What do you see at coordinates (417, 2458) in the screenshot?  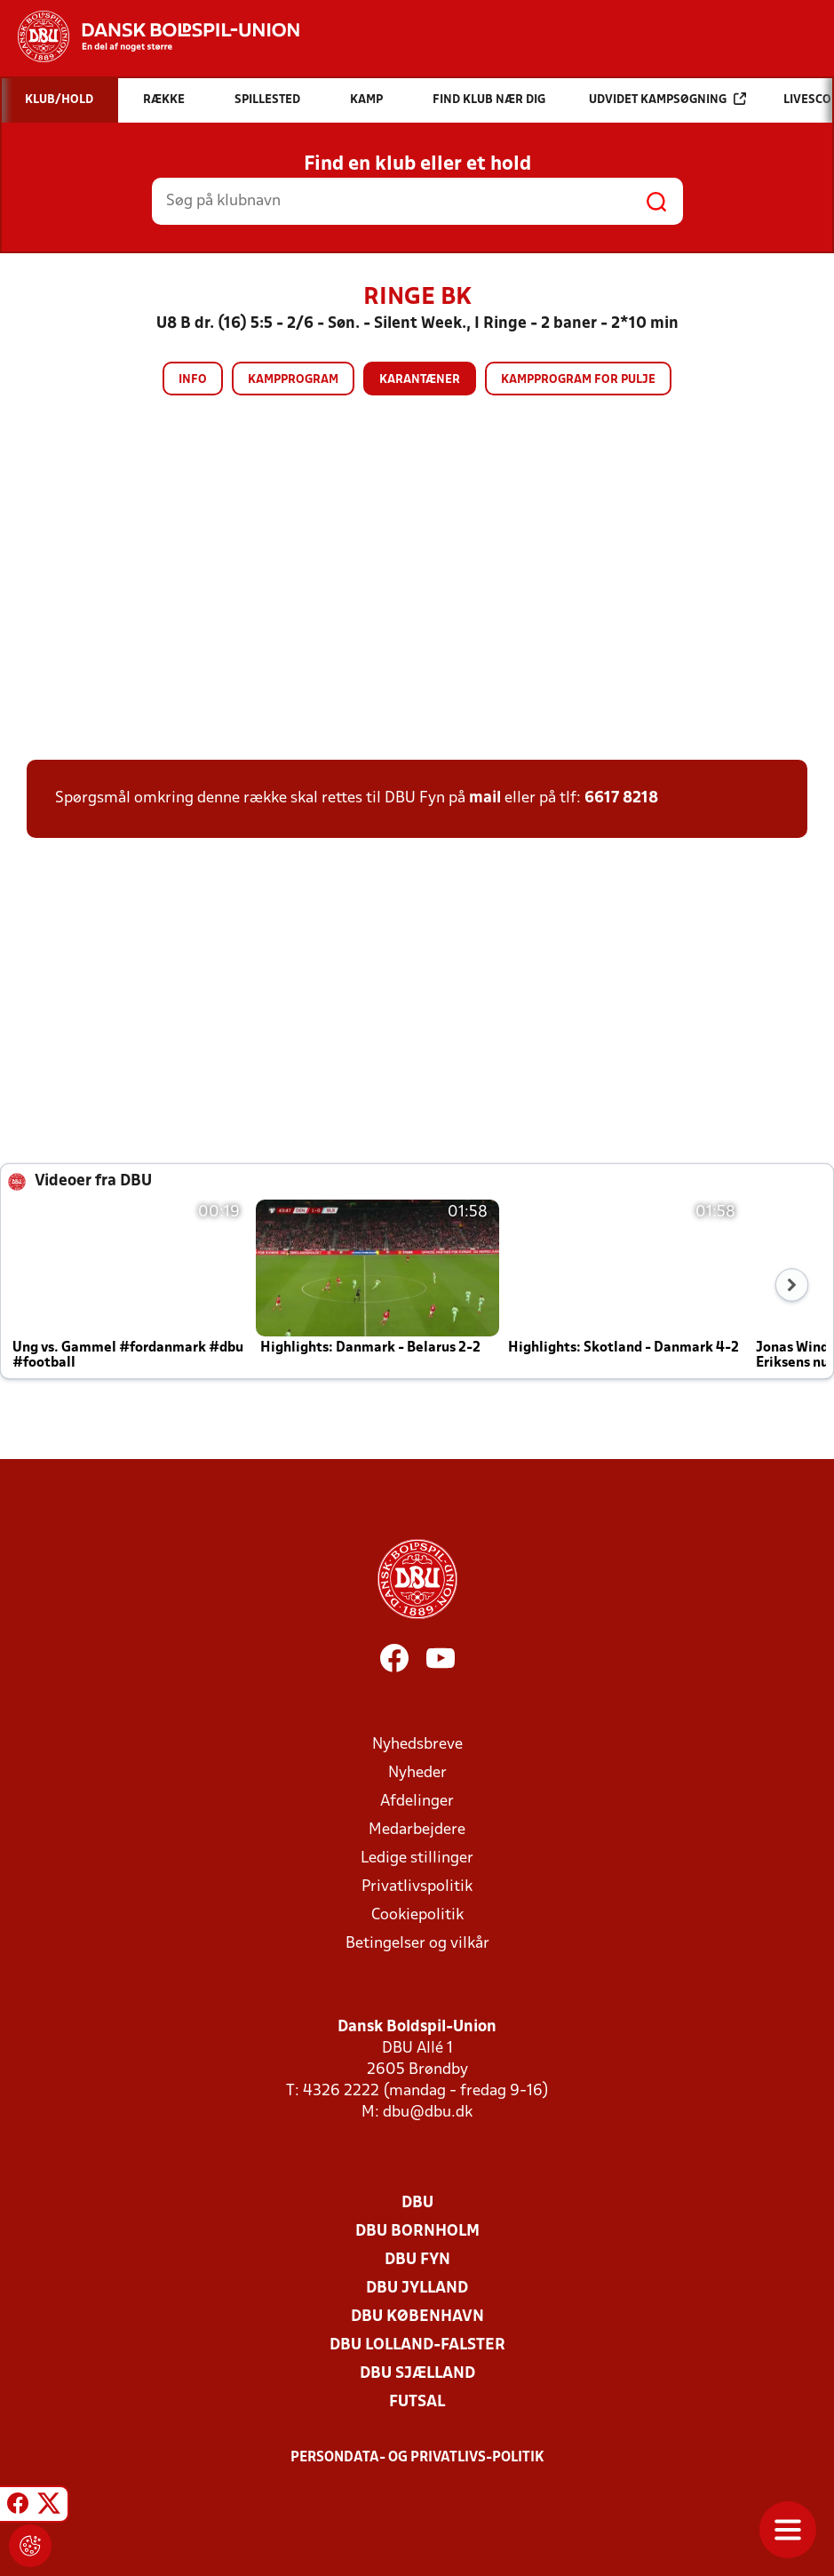 I see `Persondata- og privatlivs-politik` at bounding box center [417, 2458].